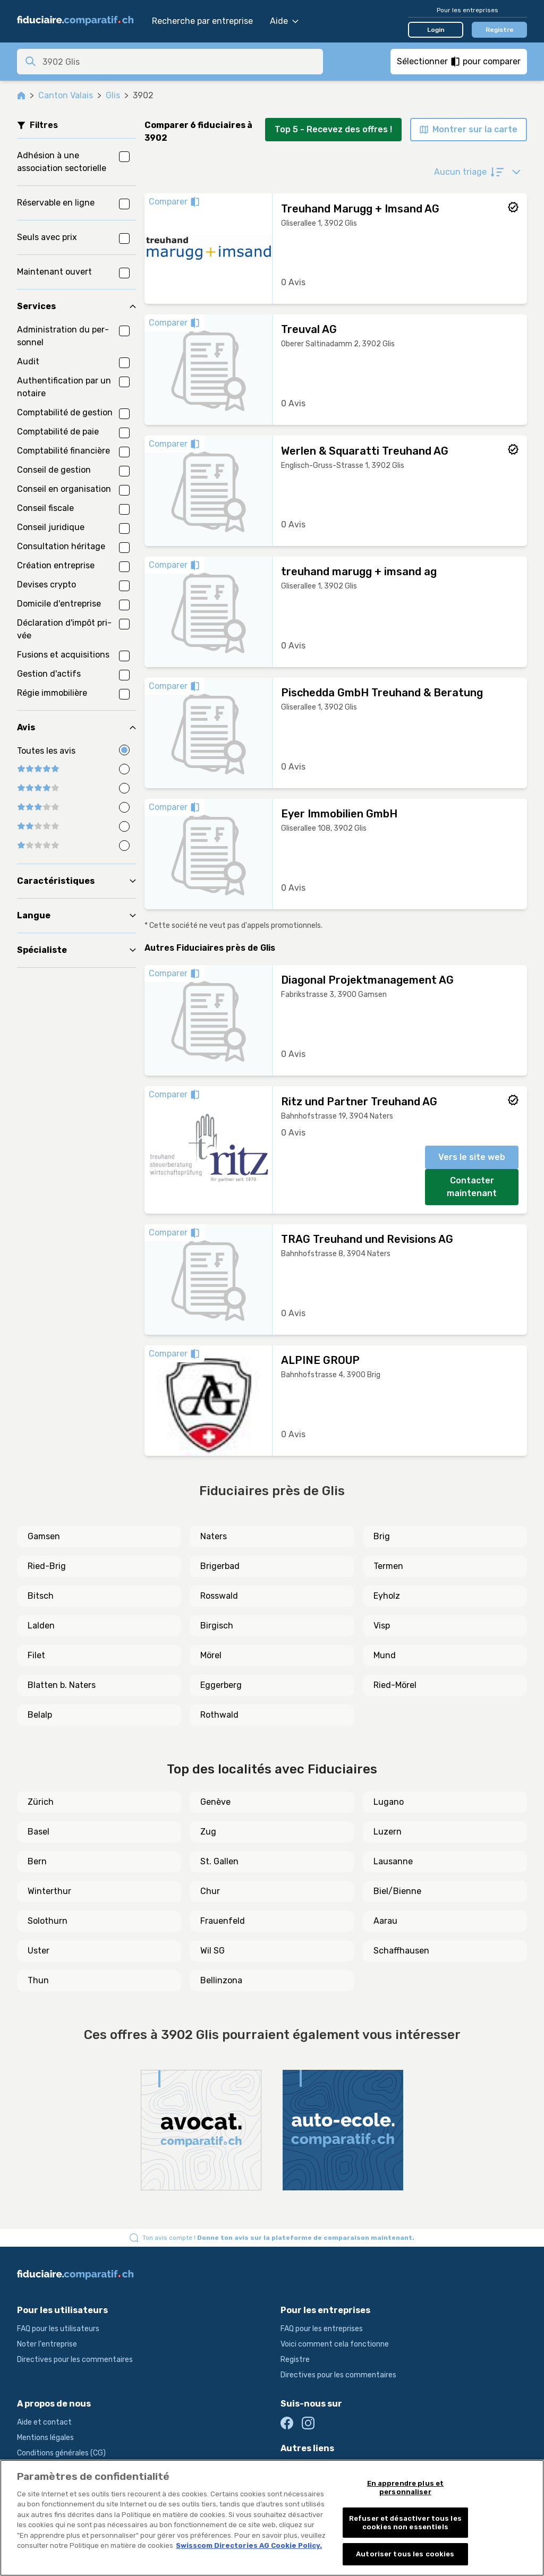 The image size is (544, 2576). Describe the element at coordinates (61, 2453) in the screenshot. I see `Conditions générales (CG)` at that location.